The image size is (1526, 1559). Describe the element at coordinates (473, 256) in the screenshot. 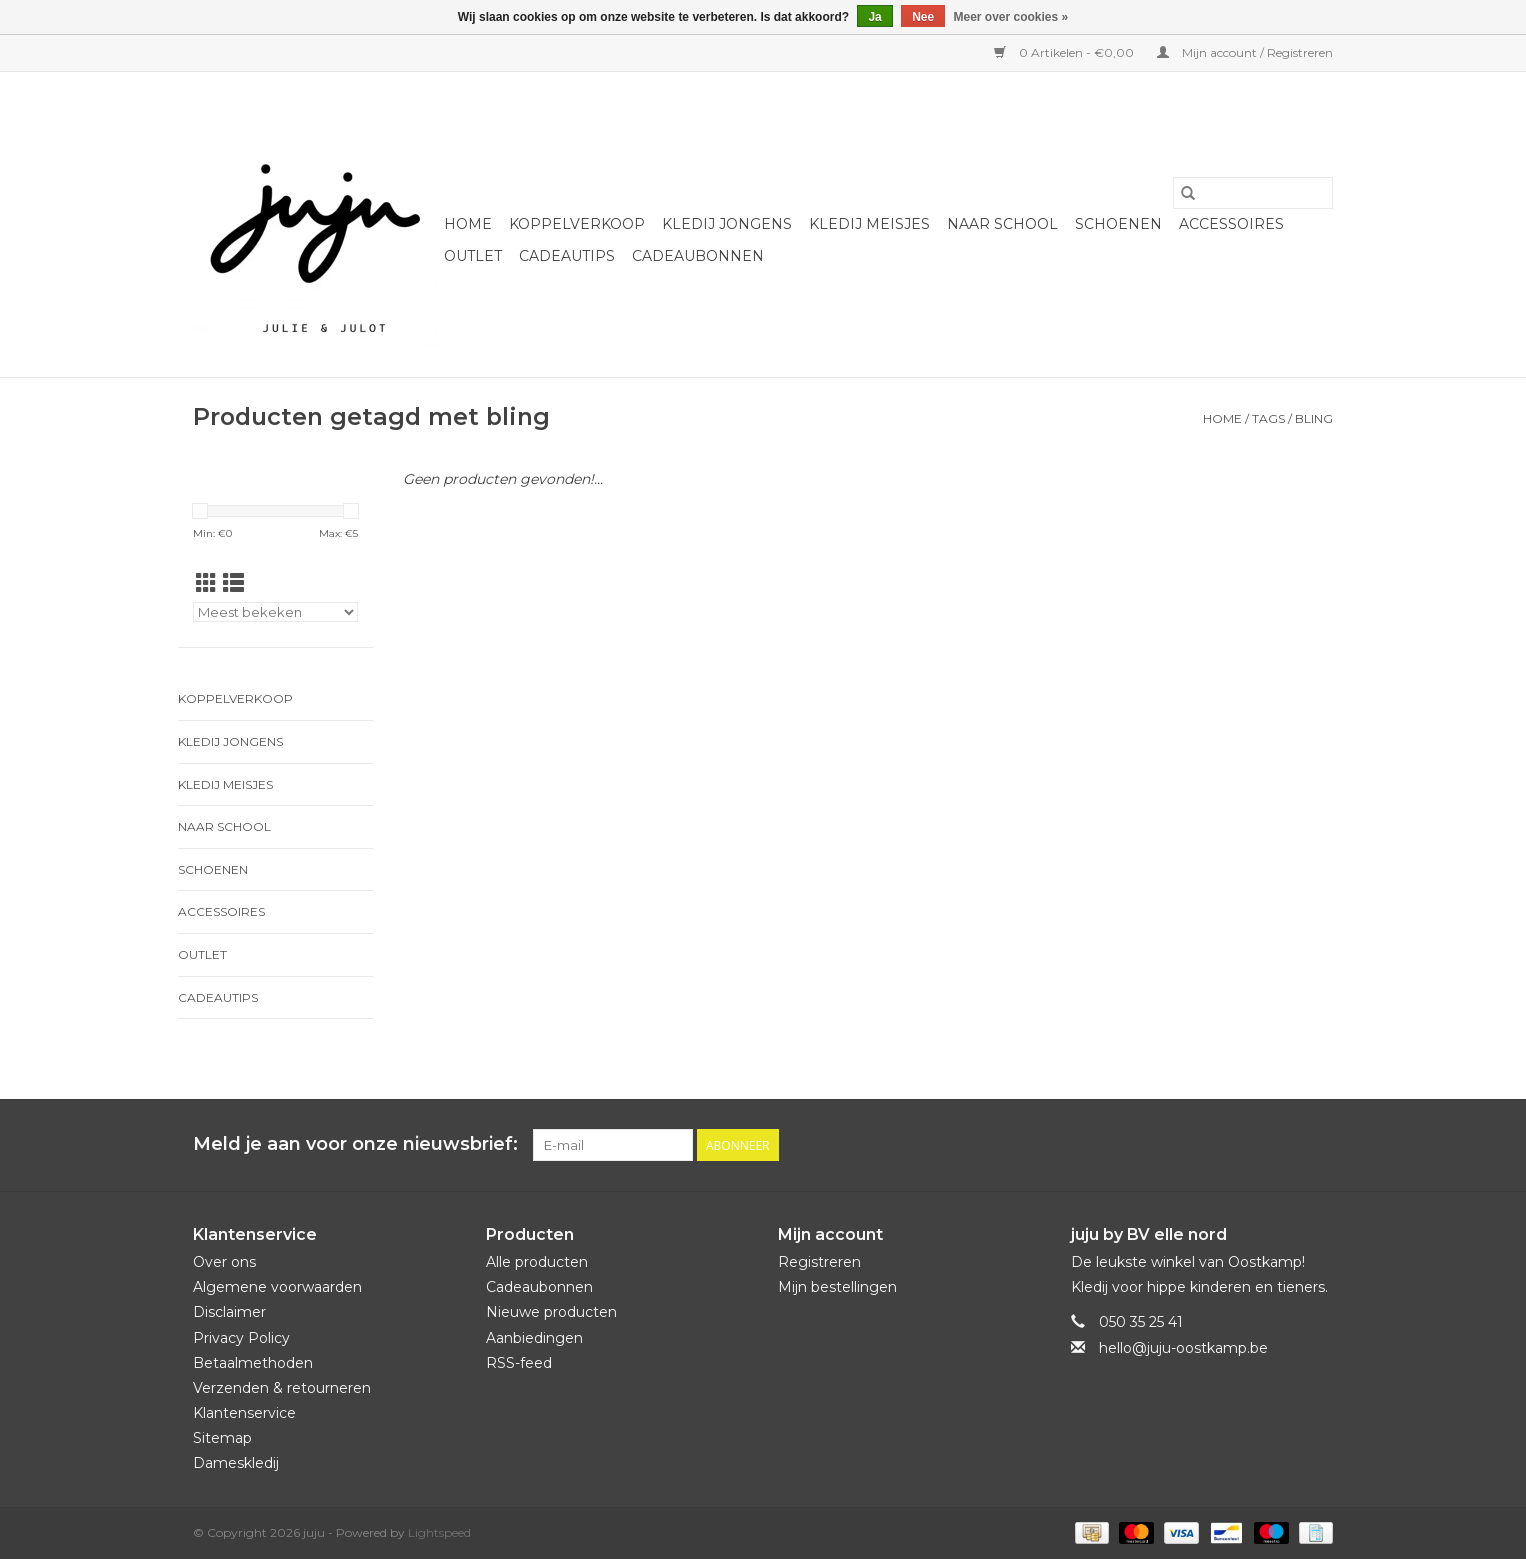

I see `Outlet` at that location.